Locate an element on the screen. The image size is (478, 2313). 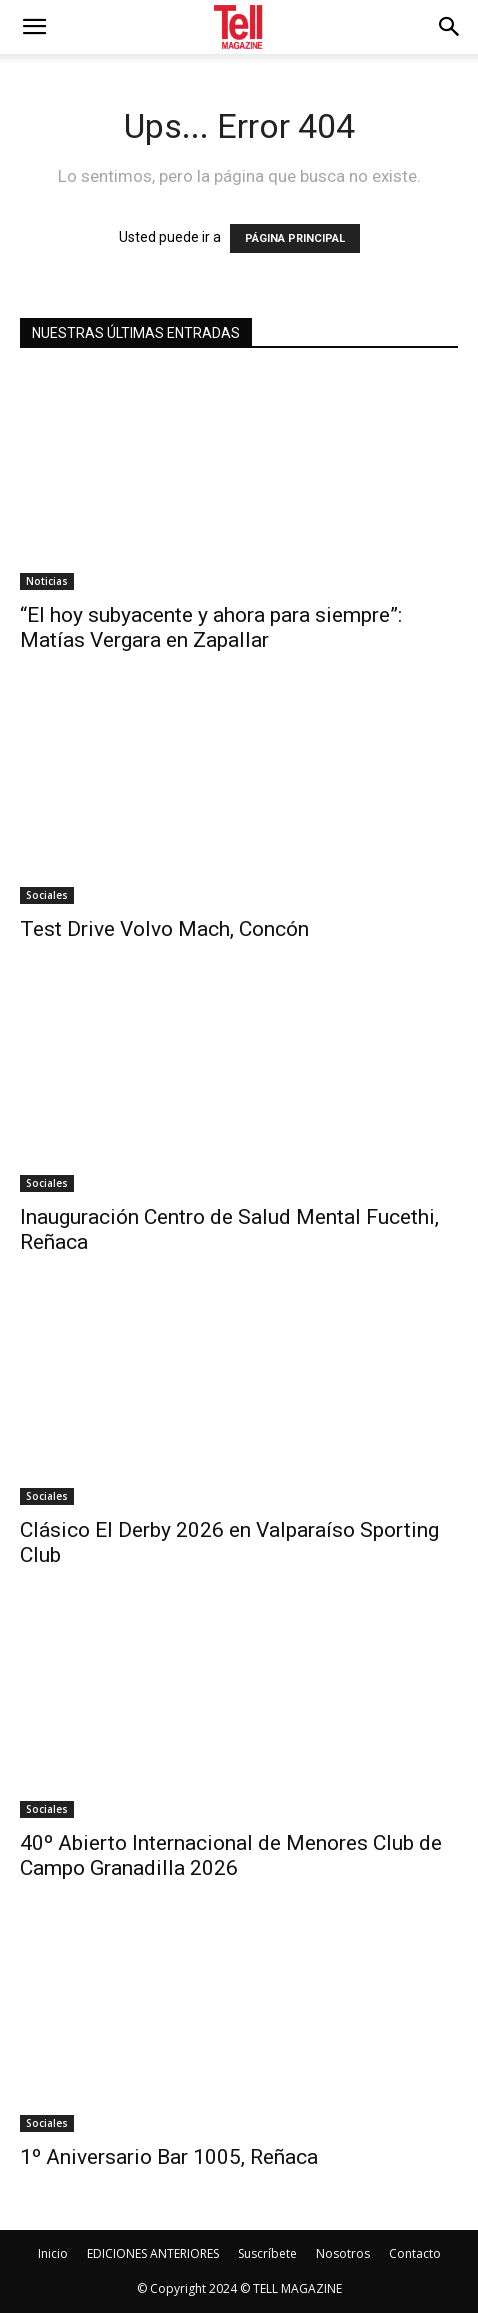
[mobile-toggle] is located at coordinates (34, 27).